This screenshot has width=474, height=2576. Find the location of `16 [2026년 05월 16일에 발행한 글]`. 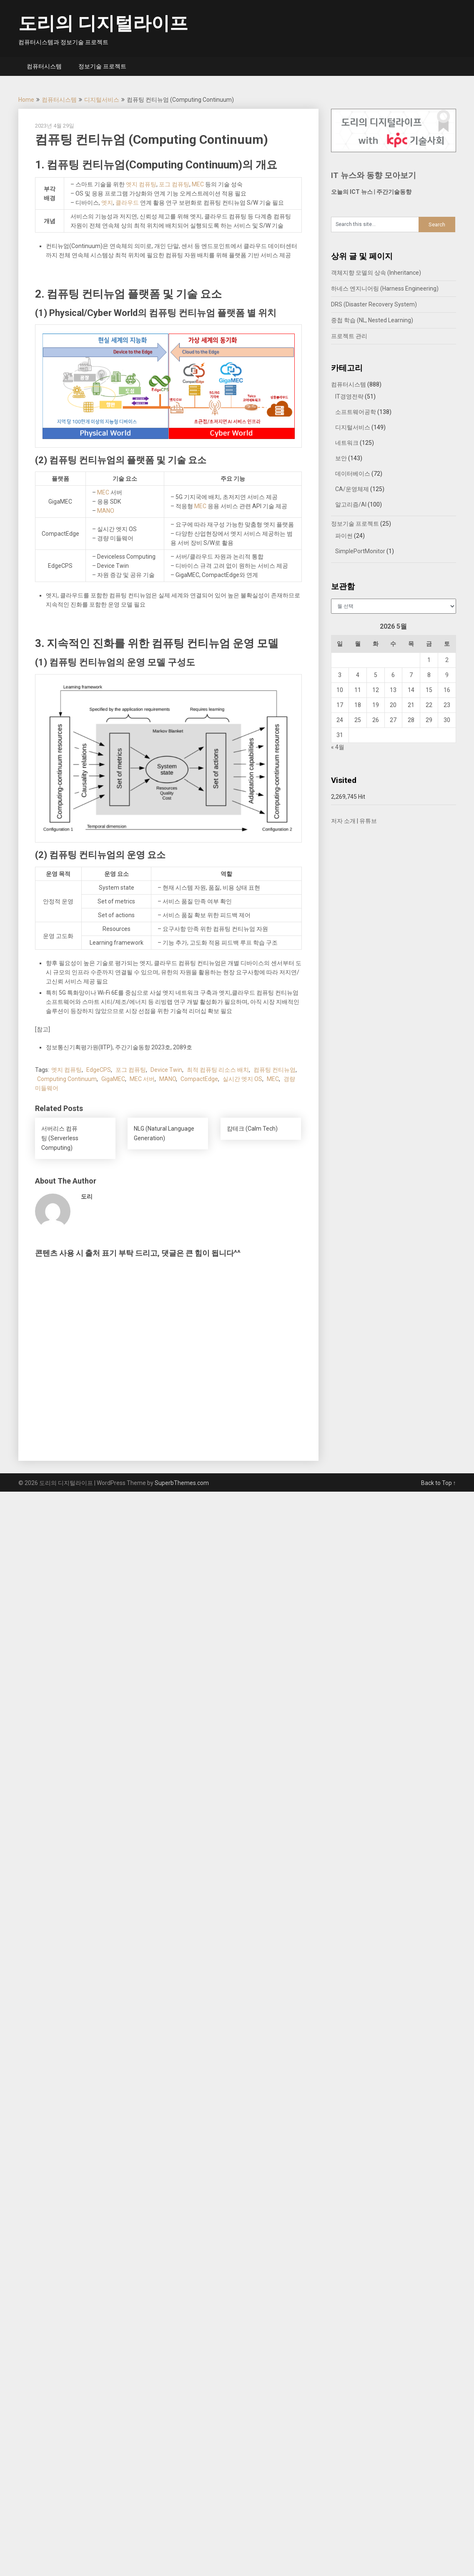

16 [2026년 05월 16일에 발행한 글] is located at coordinates (447, 690).